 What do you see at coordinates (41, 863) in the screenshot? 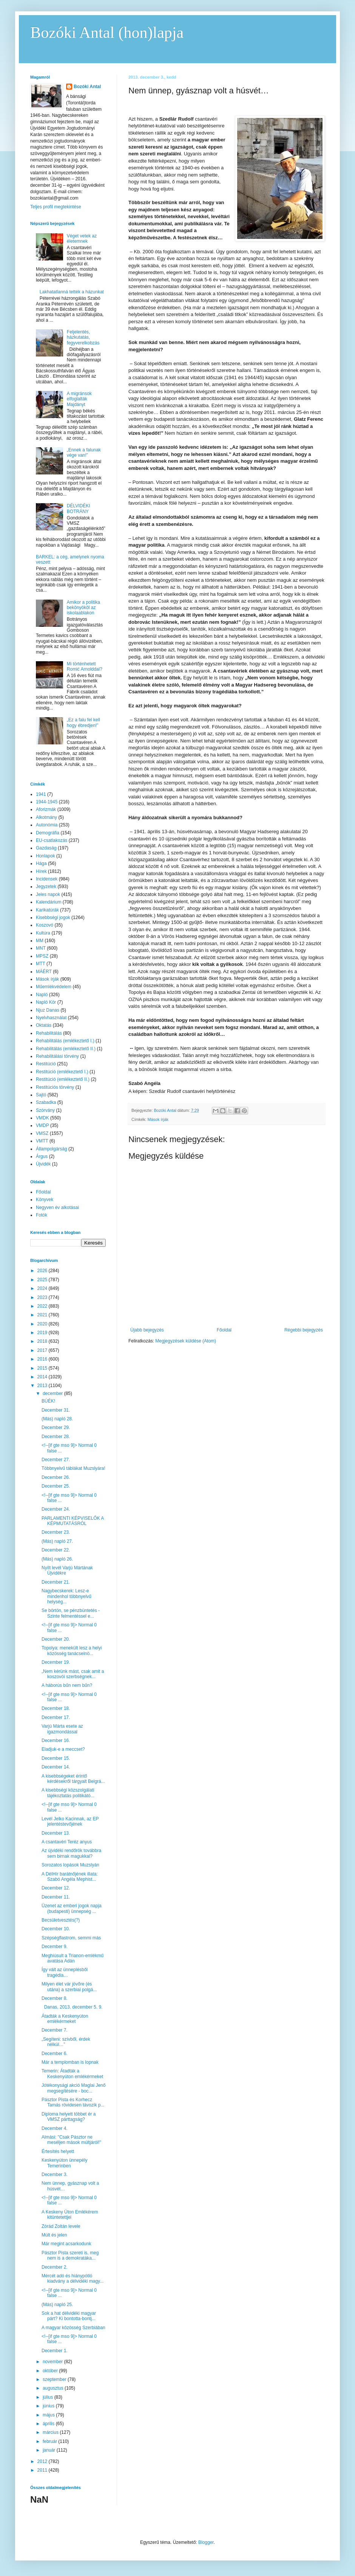
I see `Hága` at bounding box center [41, 863].